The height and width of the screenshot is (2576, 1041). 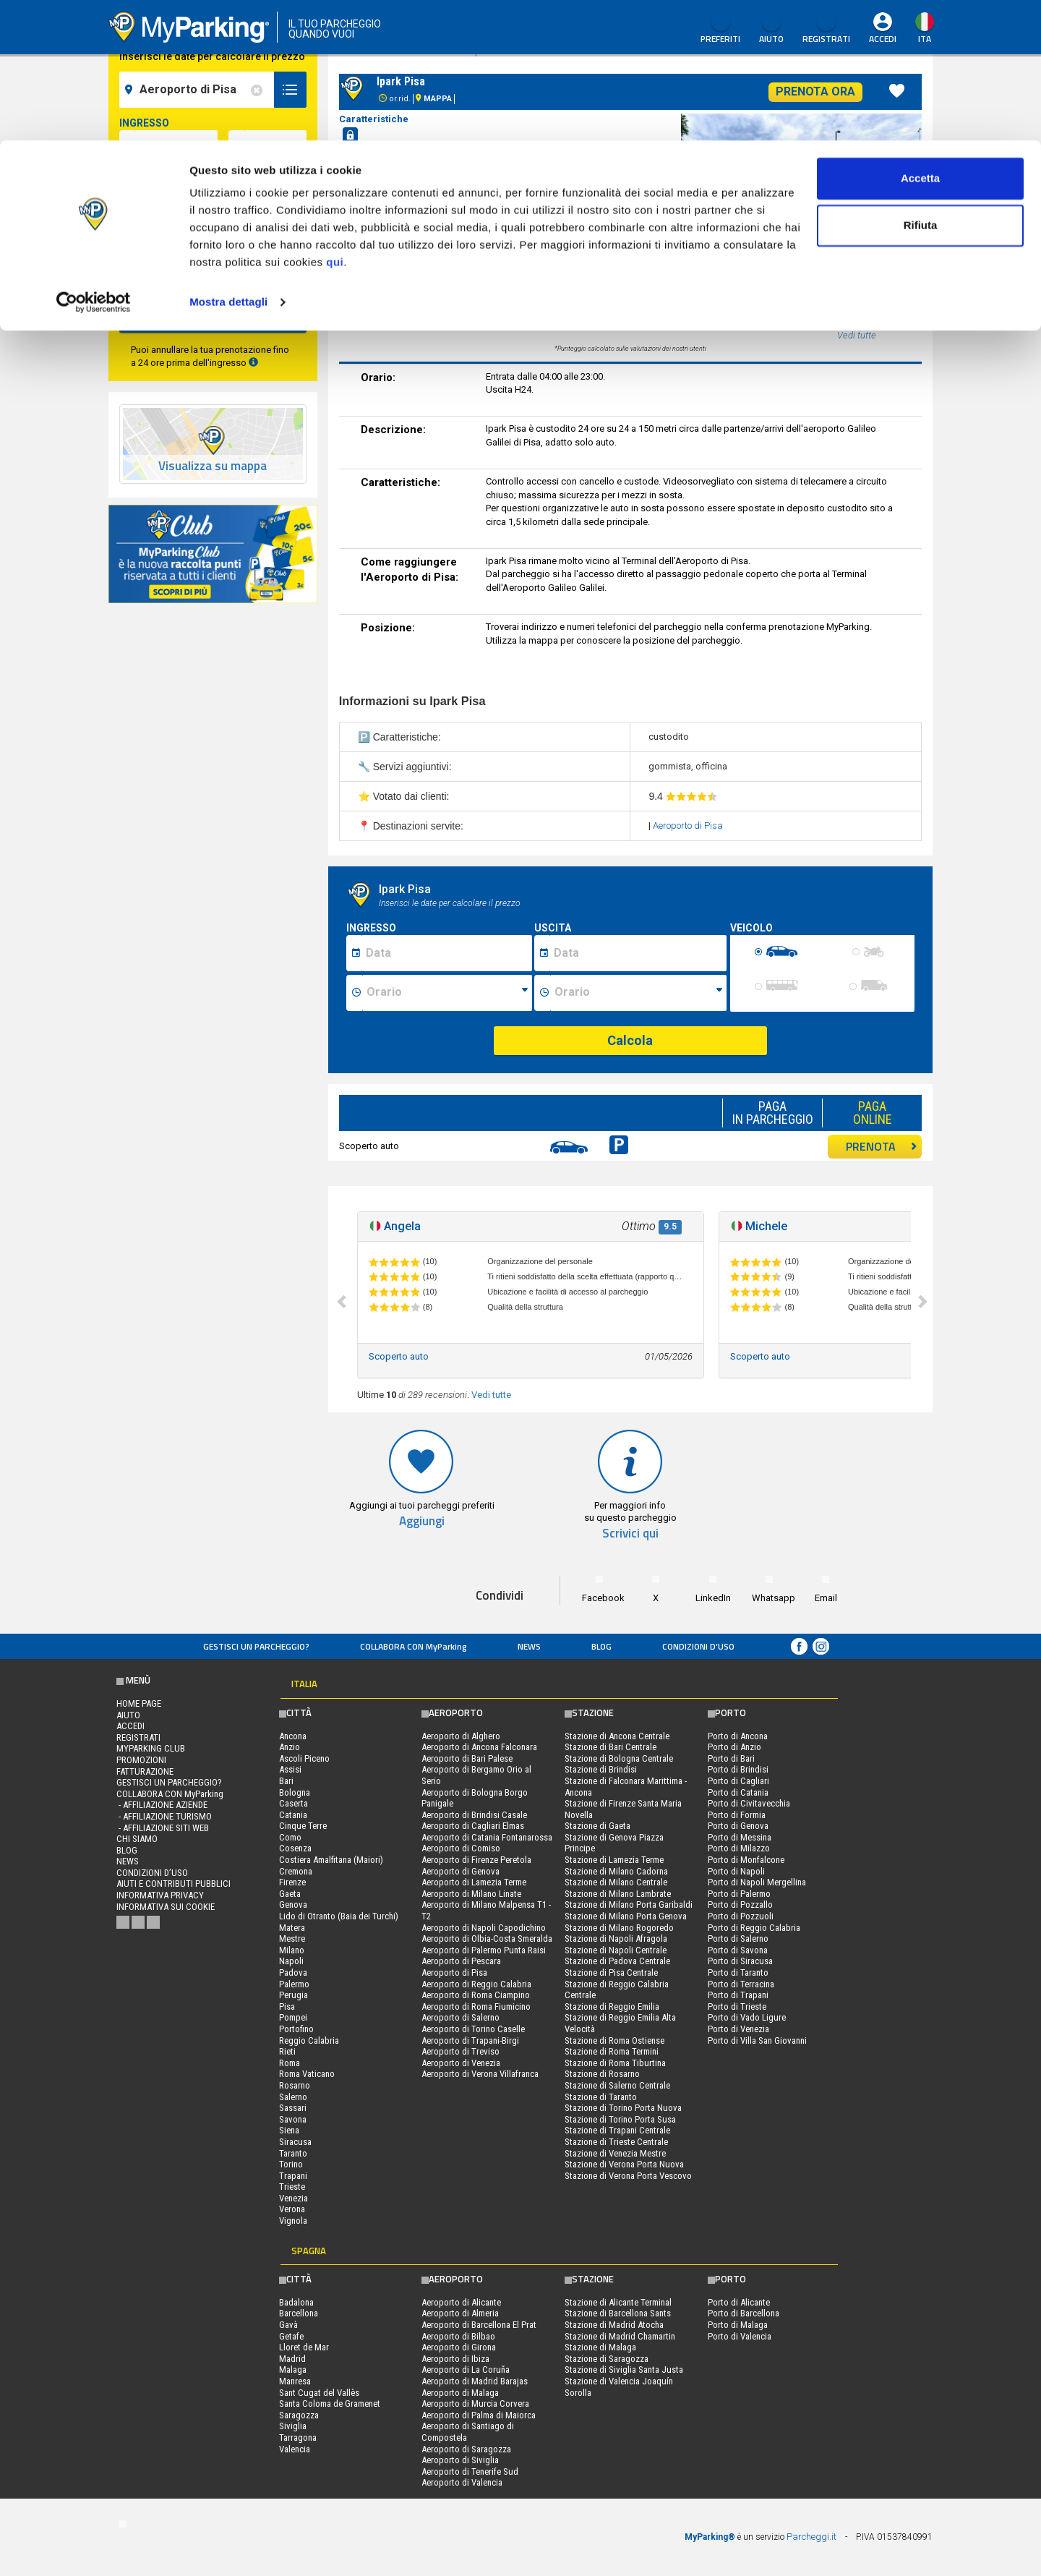 What do you see at coordinates (164, 1816) in the screenshot?
I see `- Affiliazione turismo` at bounding box center [164, 1816].